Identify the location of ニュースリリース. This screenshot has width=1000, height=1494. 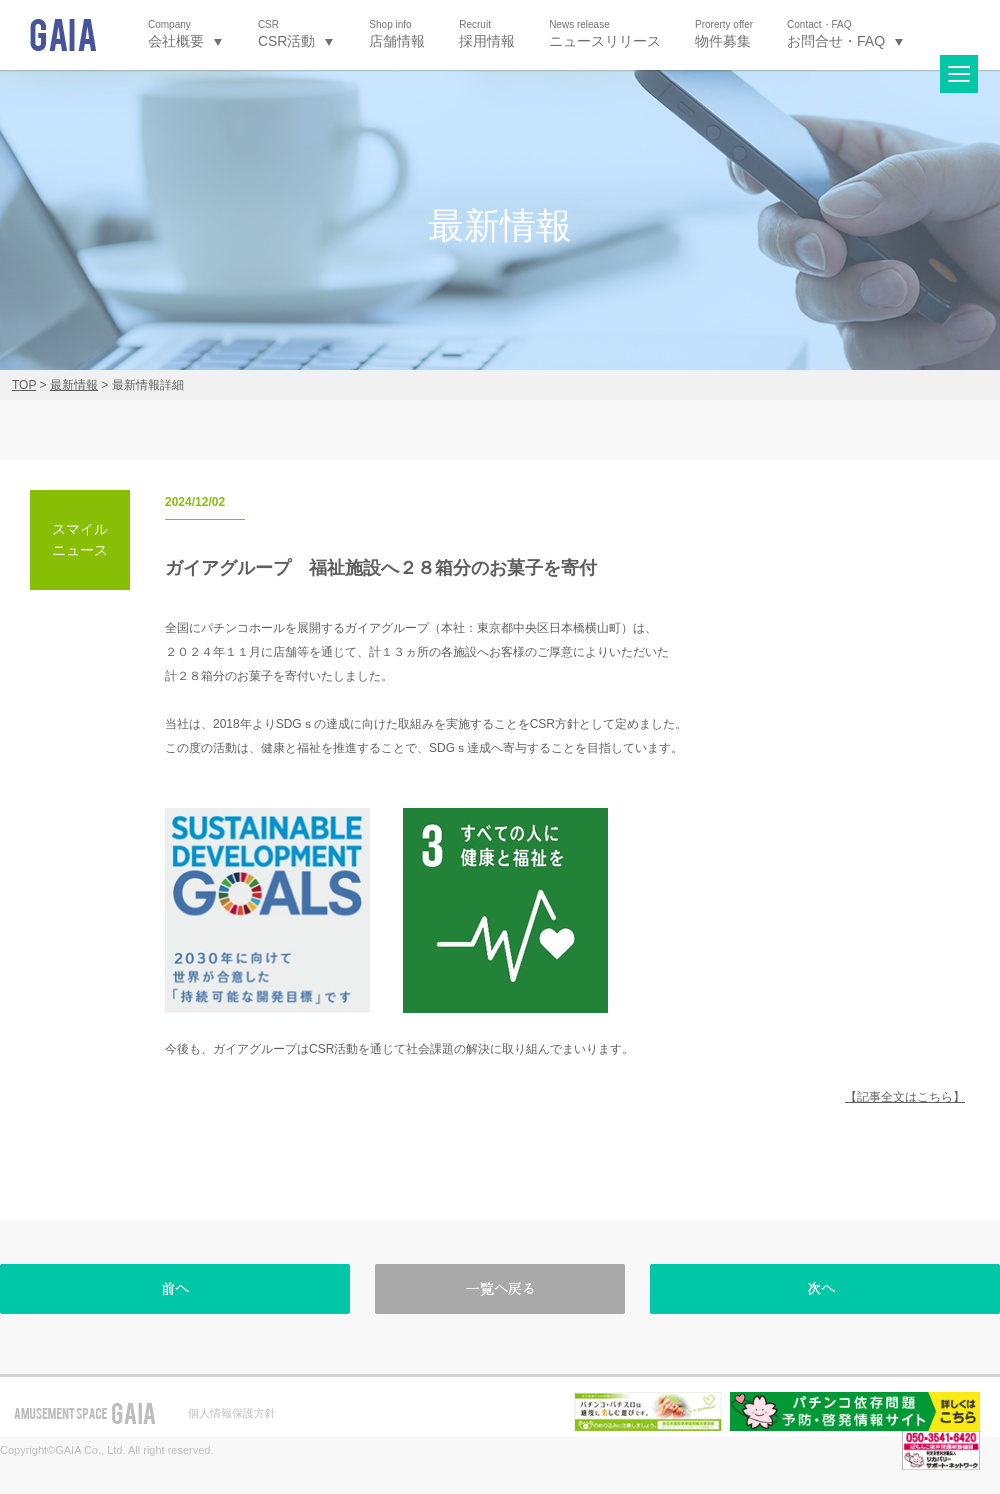
(605, 33).